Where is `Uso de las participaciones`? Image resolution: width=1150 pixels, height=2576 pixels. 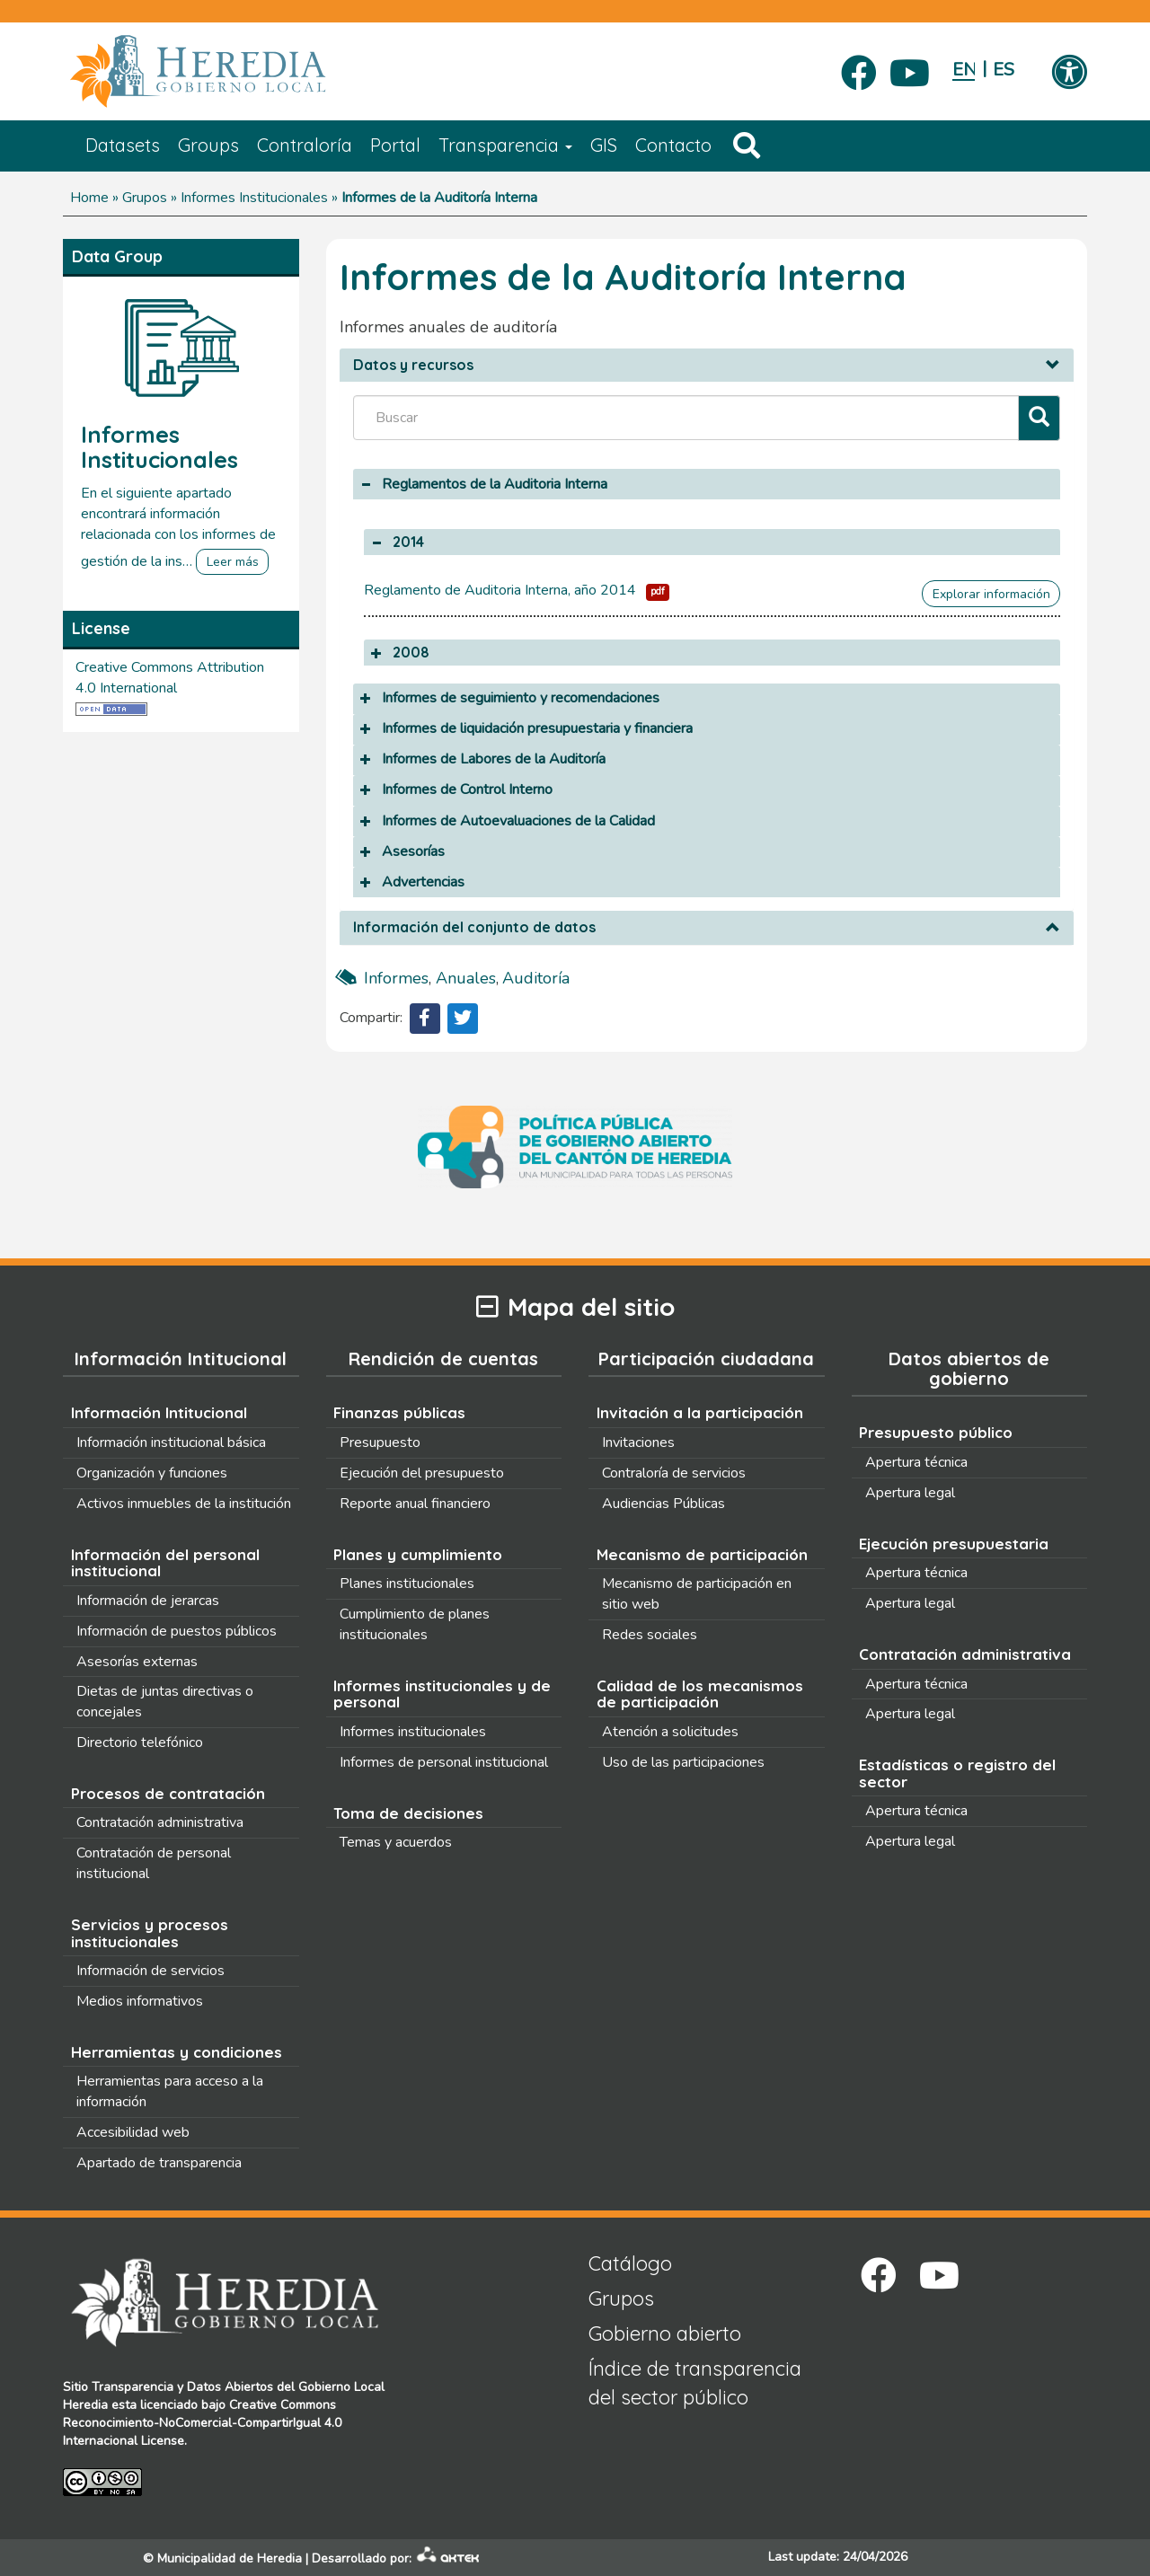
Uso de las participaciones is located at coordinates (683, 1762).